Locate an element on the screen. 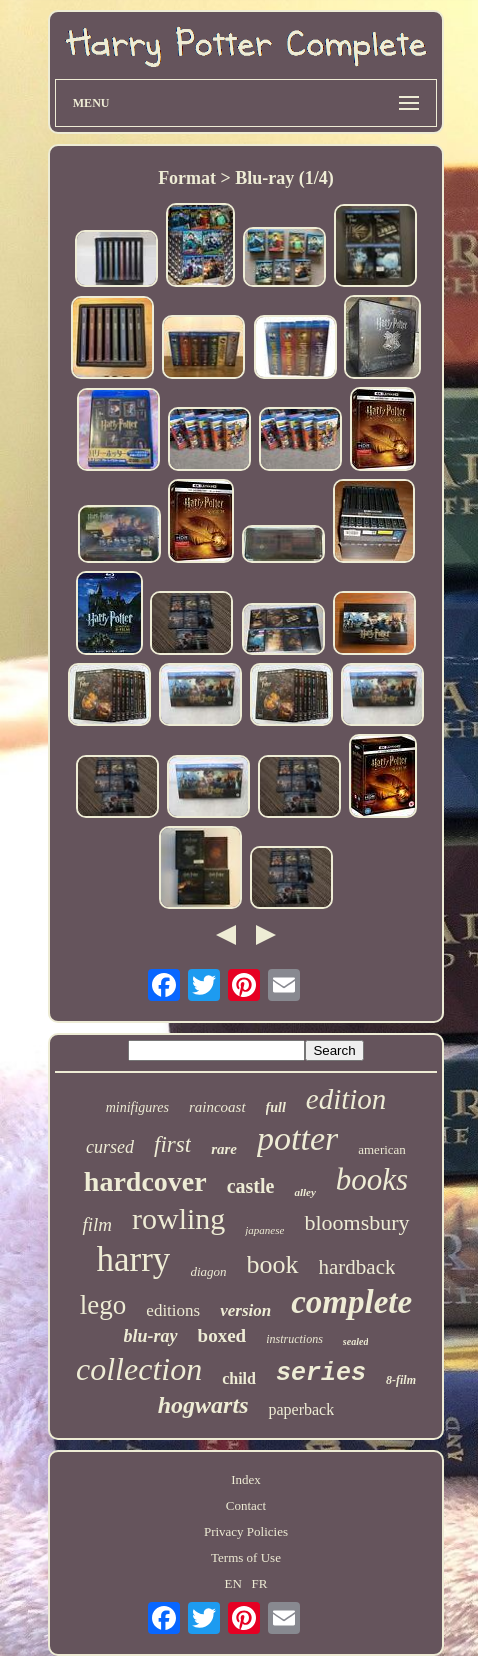 The width and height of the screenshot is (478, 1656). collection is located at coordinates (139, 1369).